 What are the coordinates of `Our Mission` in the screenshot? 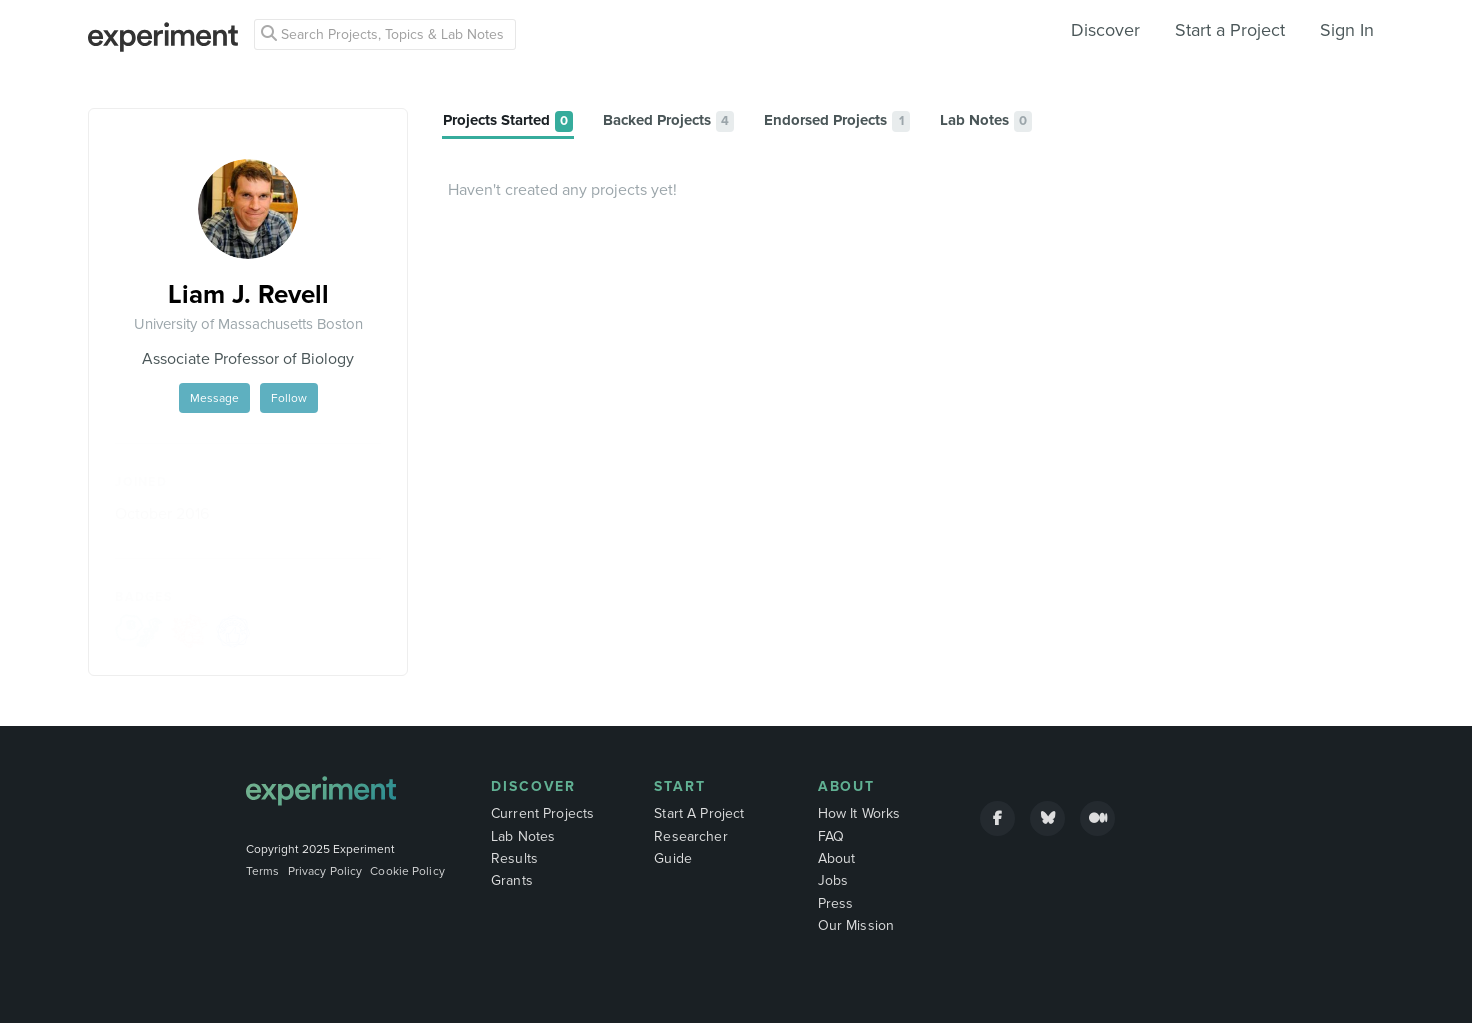 It's located at (856, 925).